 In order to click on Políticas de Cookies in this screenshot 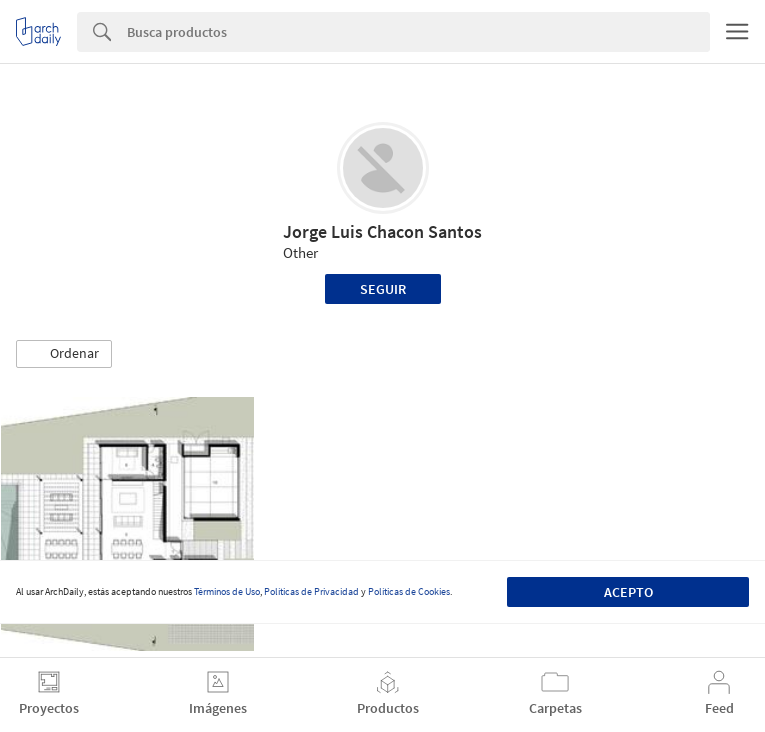, I will do `click(409, 591)`.